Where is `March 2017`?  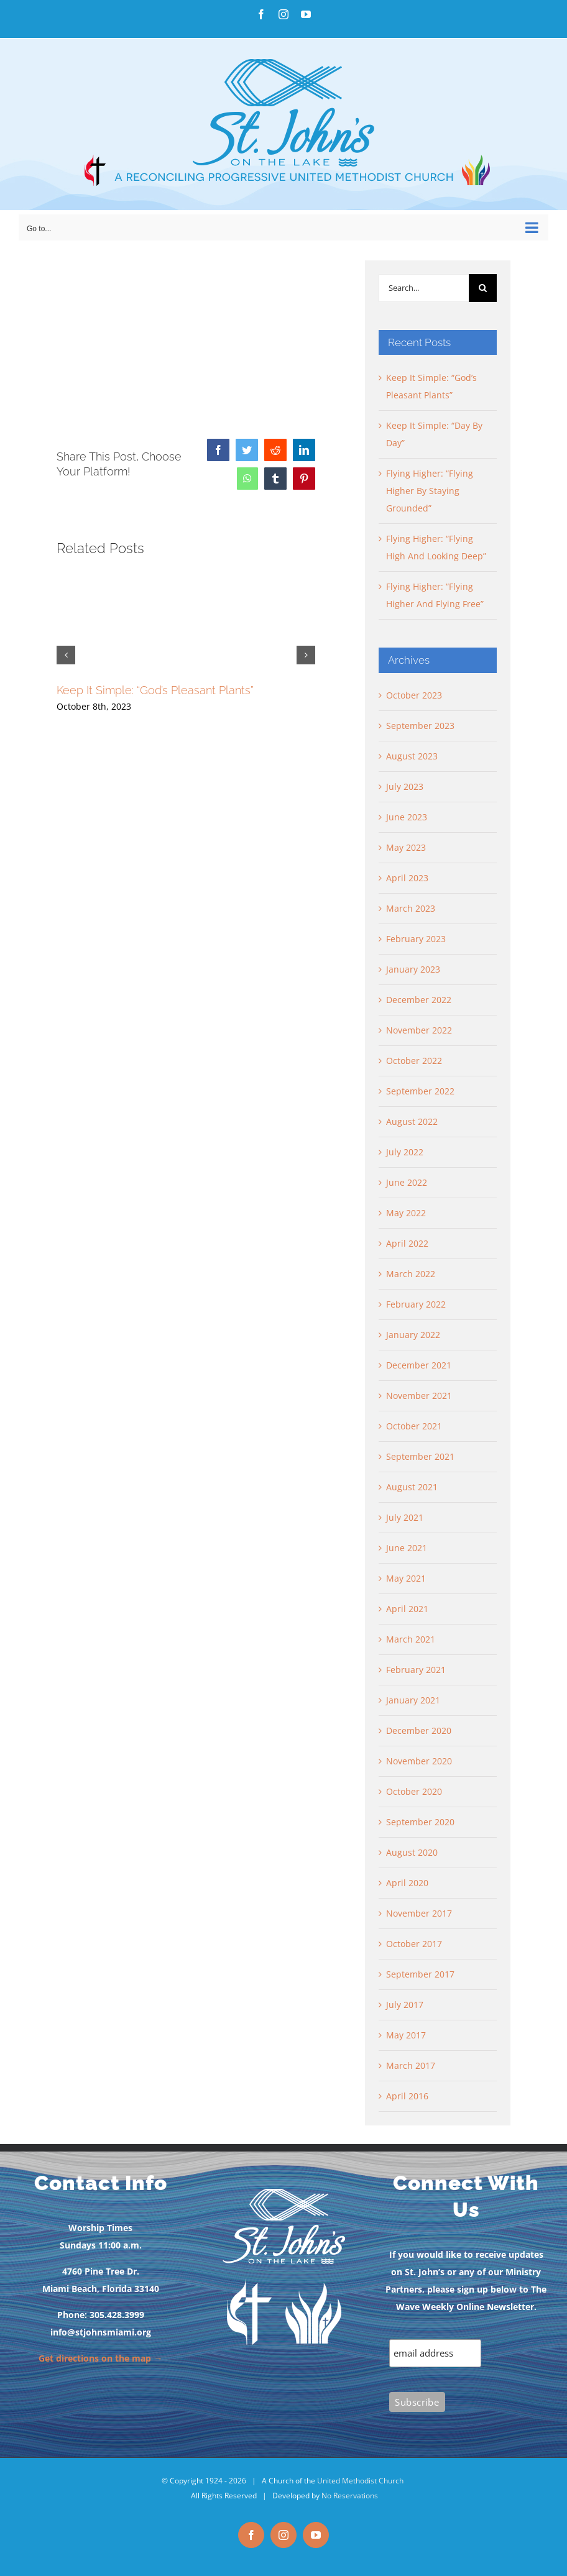
March 2017 is located at coordinates (410, 2065).